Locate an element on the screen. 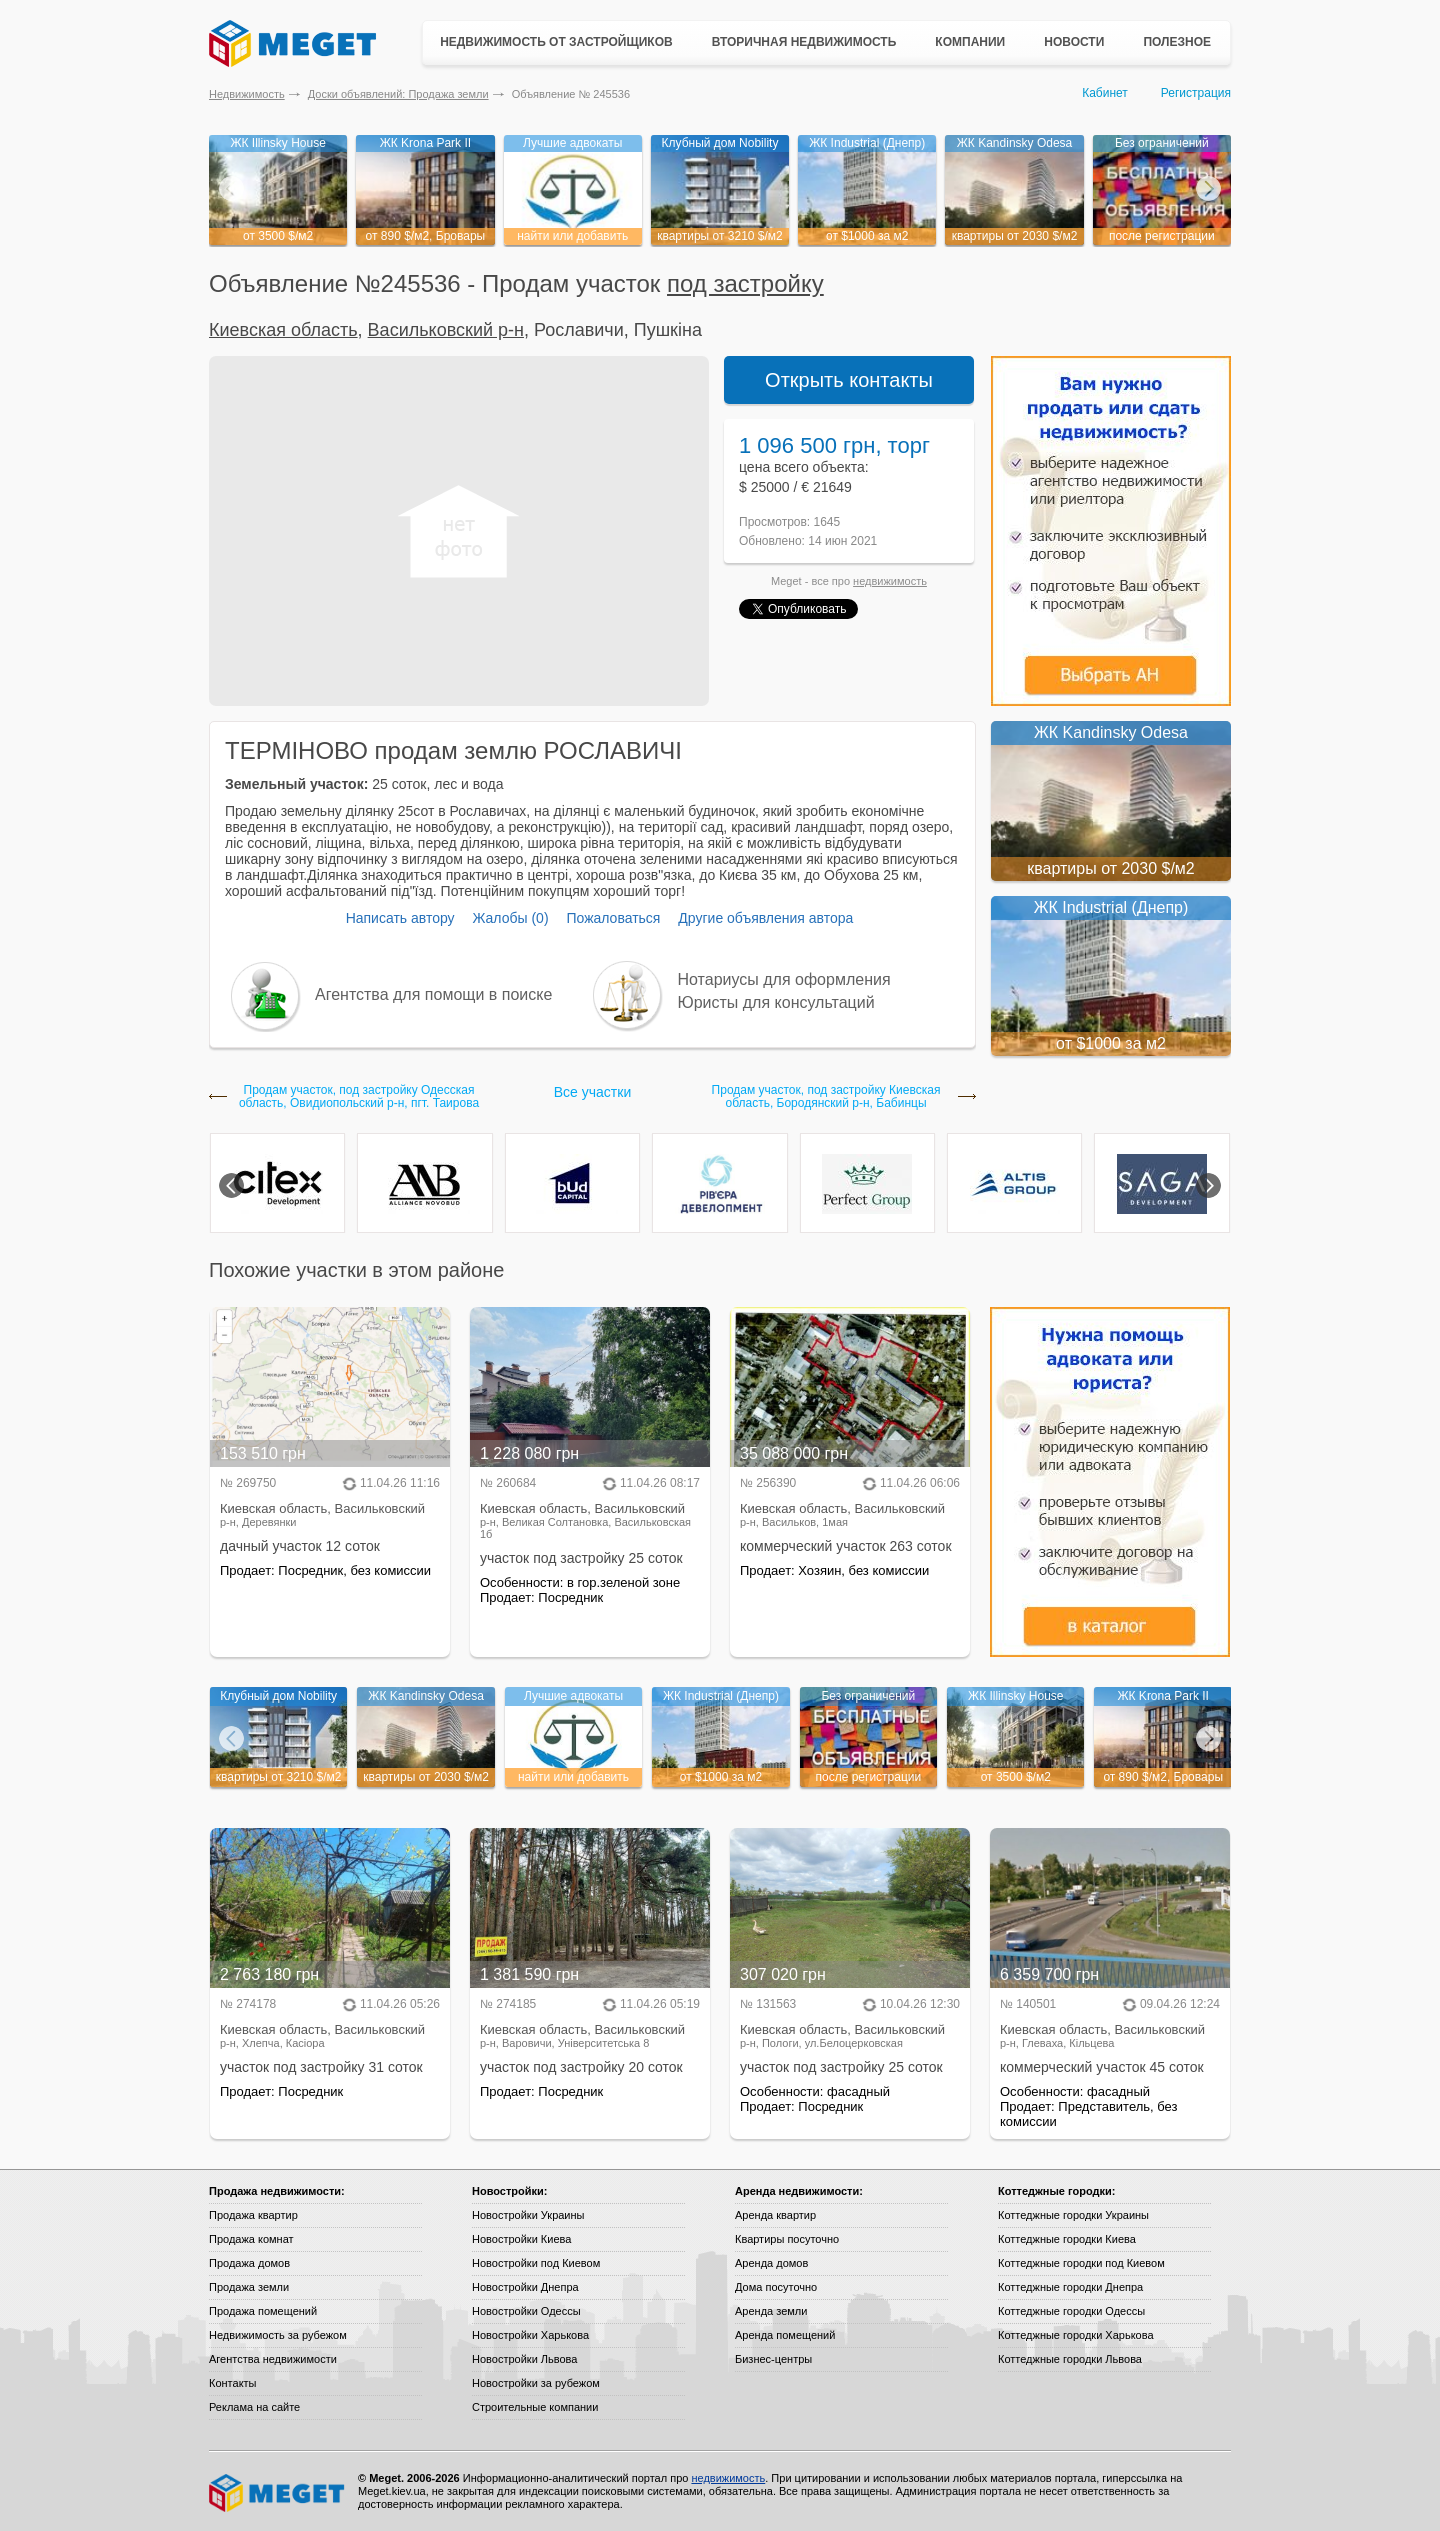 This screenshot has width=1440, height=2531. Написать автору is located at coordinates (400, 918).